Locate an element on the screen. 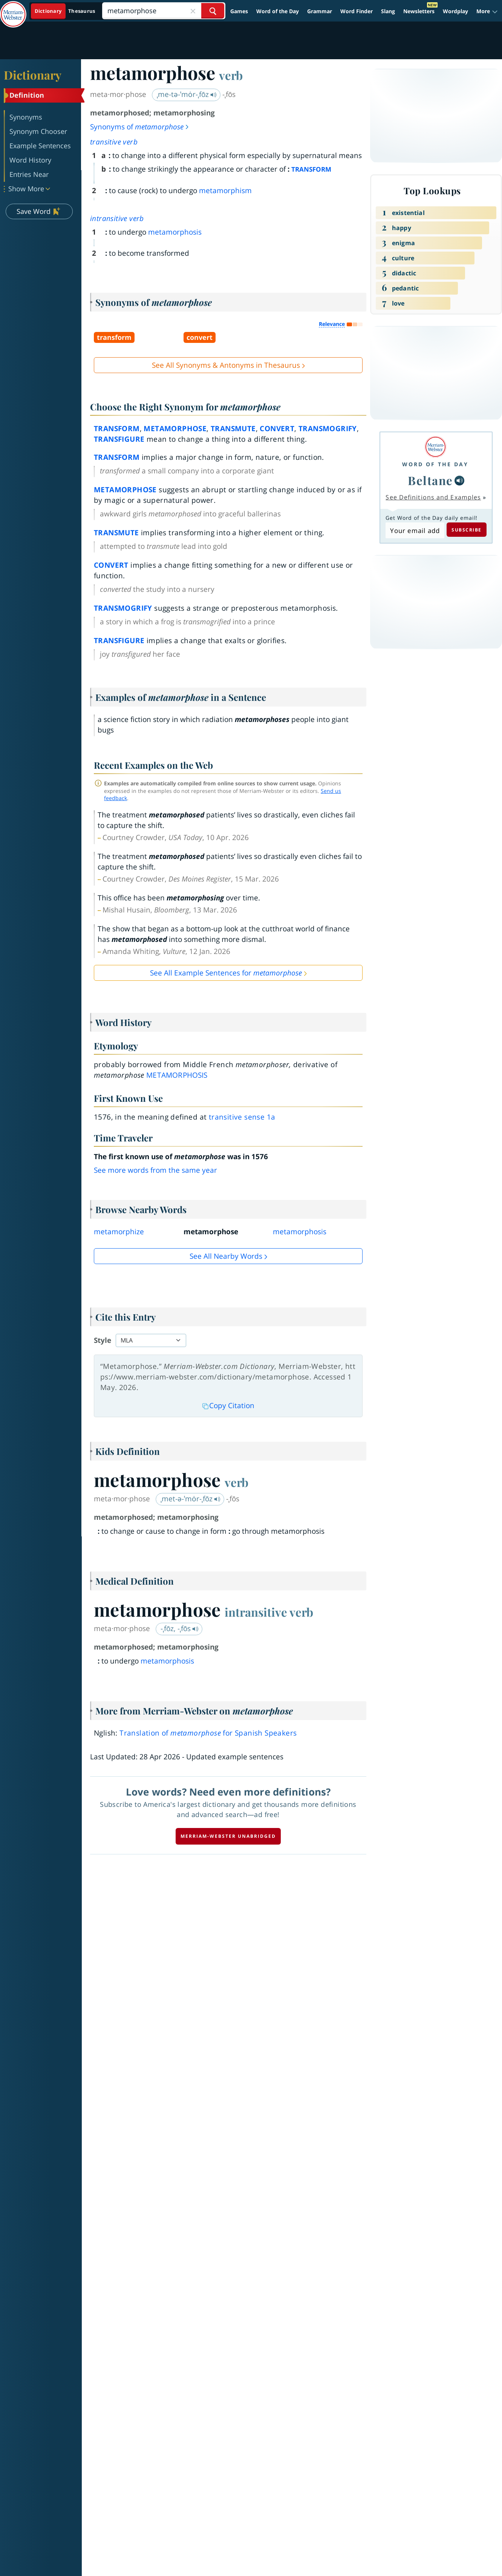 The image size is (502, 2576). See Definitions and Examples is located at coordinates (433, 497).